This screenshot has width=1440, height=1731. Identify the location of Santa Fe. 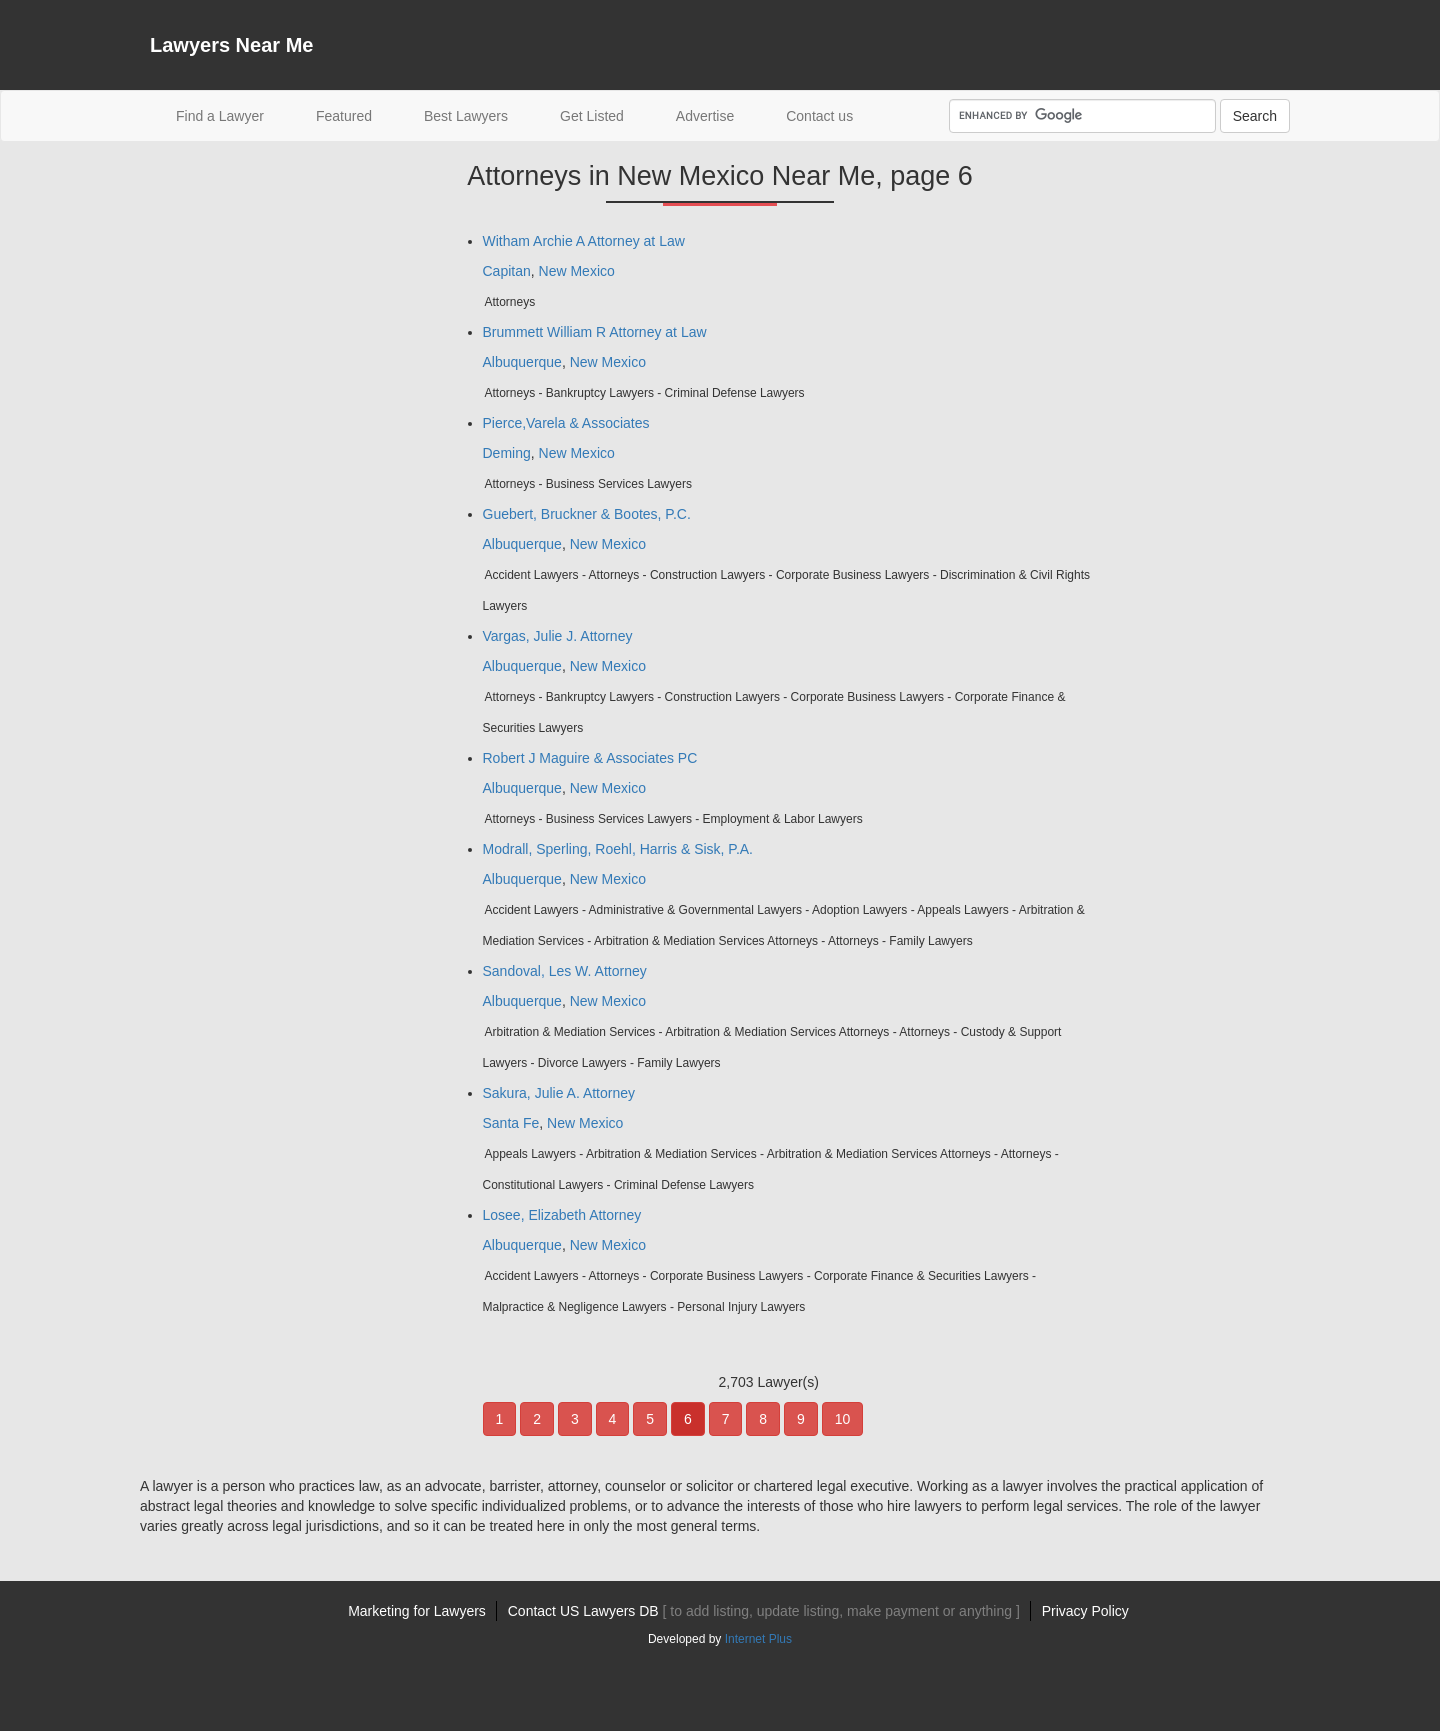
(511, 1123).